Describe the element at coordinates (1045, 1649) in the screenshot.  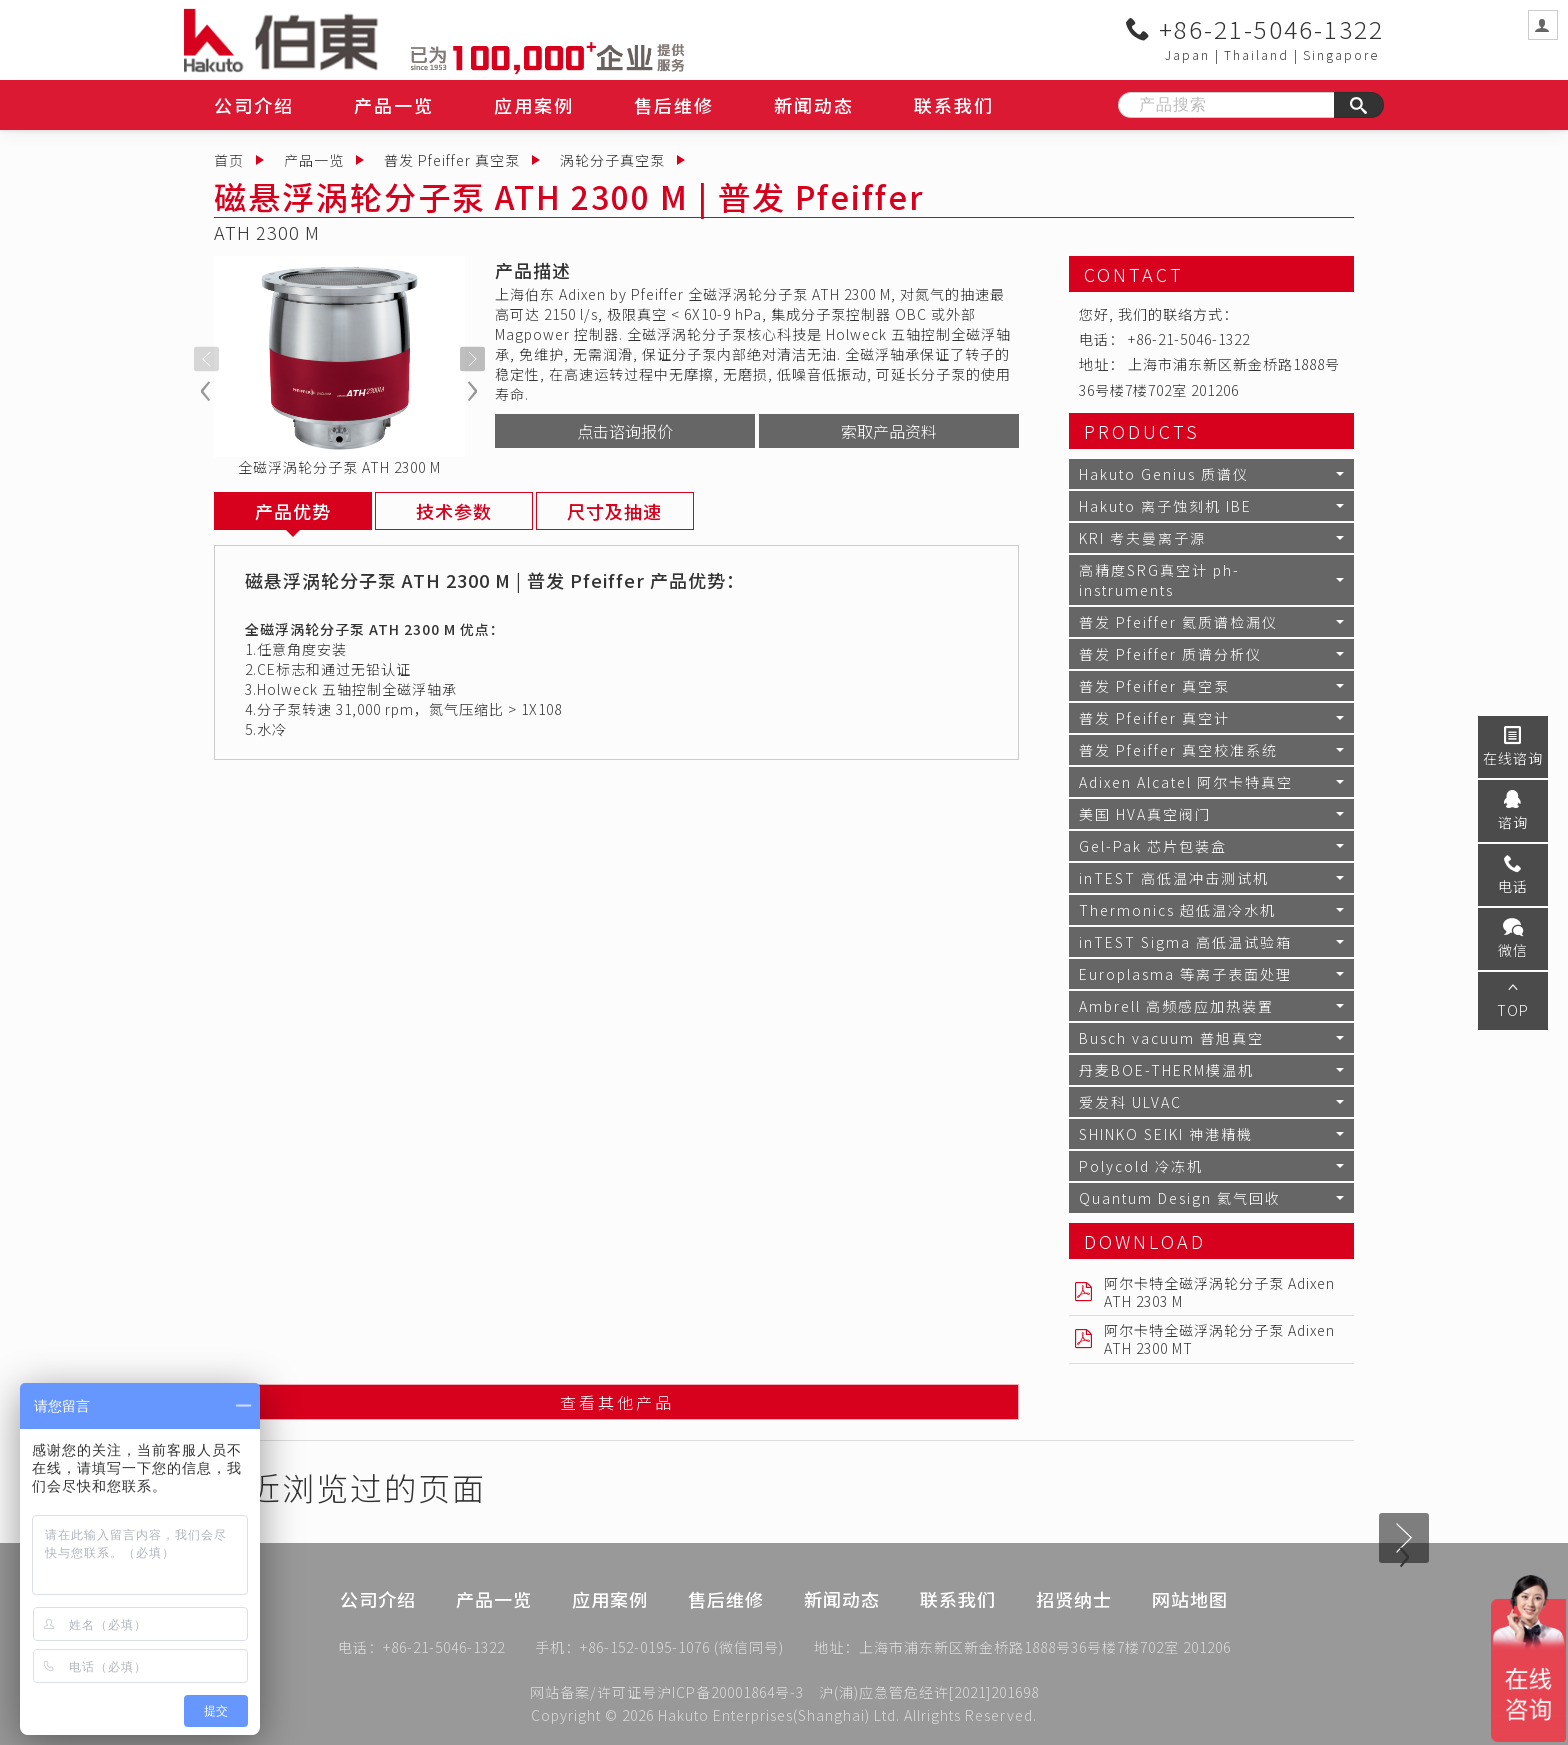
I see `上海市浦东新区新金桥路1888号36号楼7楼702室 201206` at that location.